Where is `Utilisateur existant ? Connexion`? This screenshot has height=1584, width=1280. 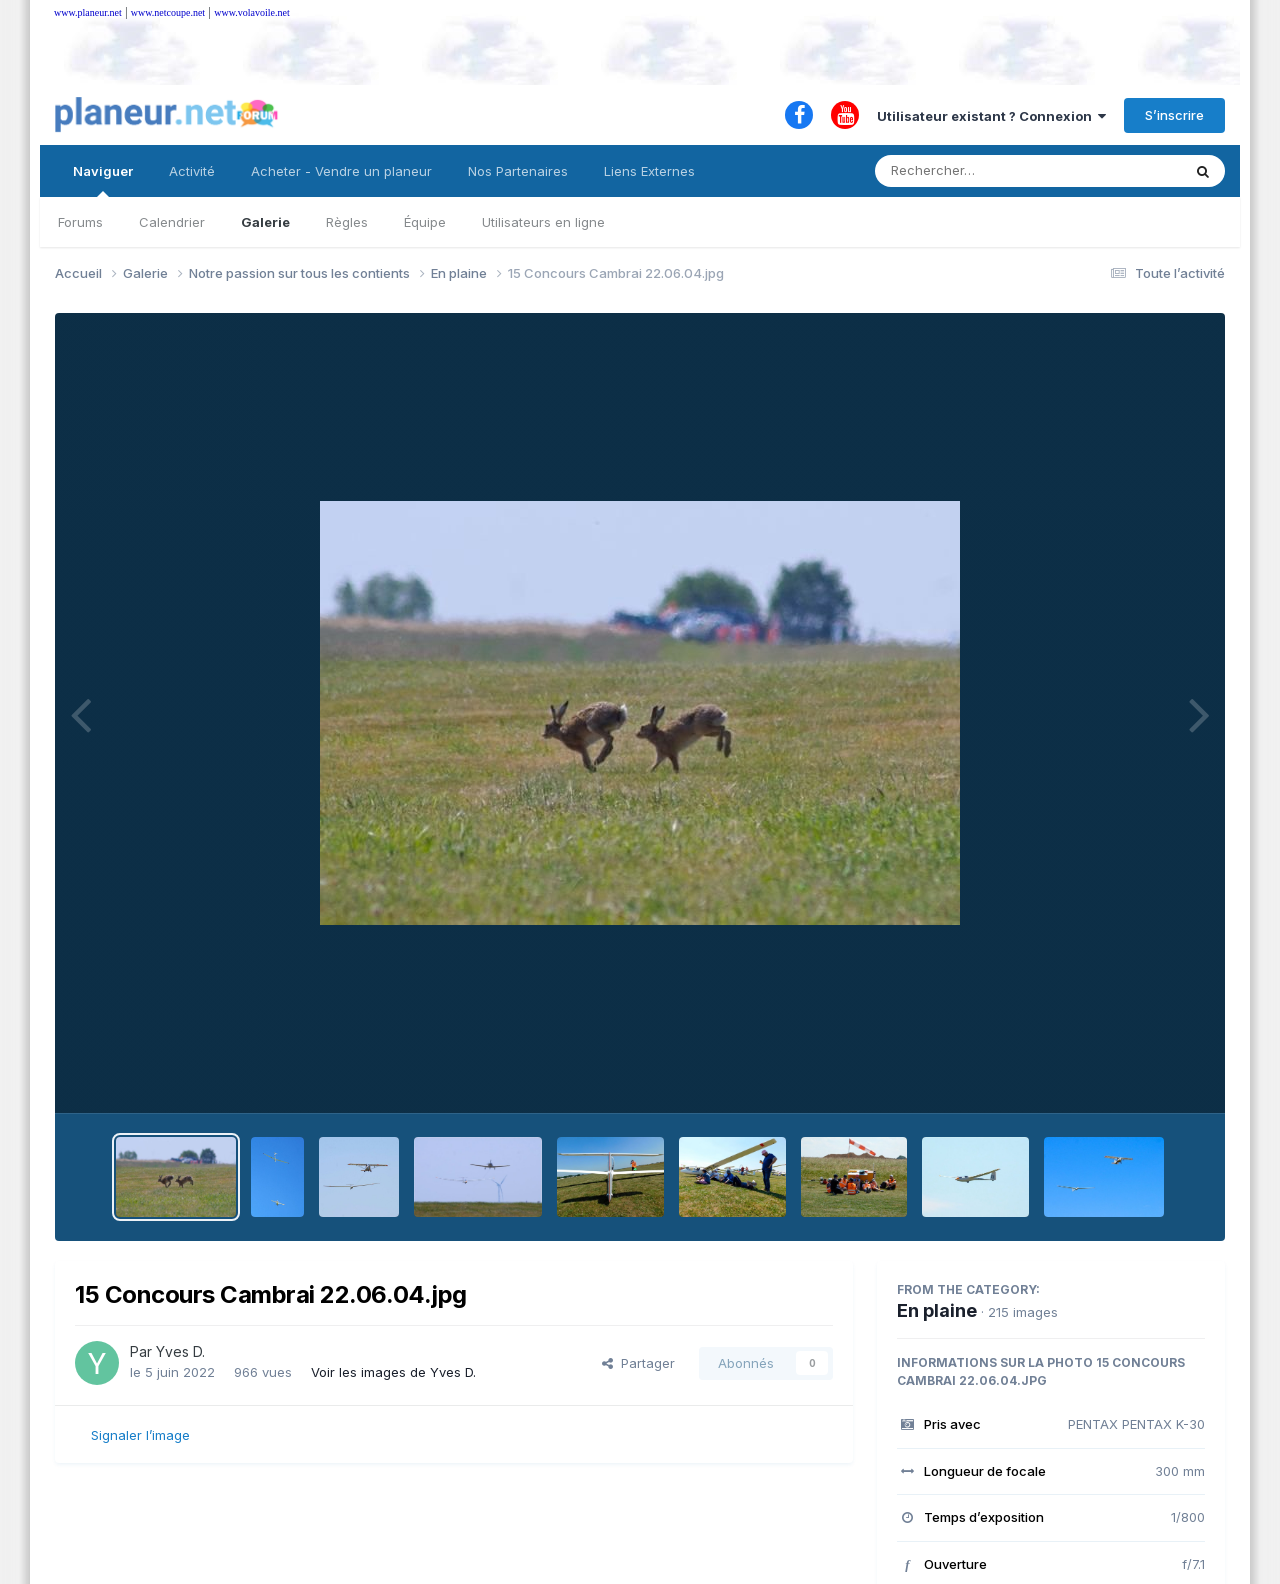 Utilisateur existant ? Connexion is located at coordinates (991, 116).